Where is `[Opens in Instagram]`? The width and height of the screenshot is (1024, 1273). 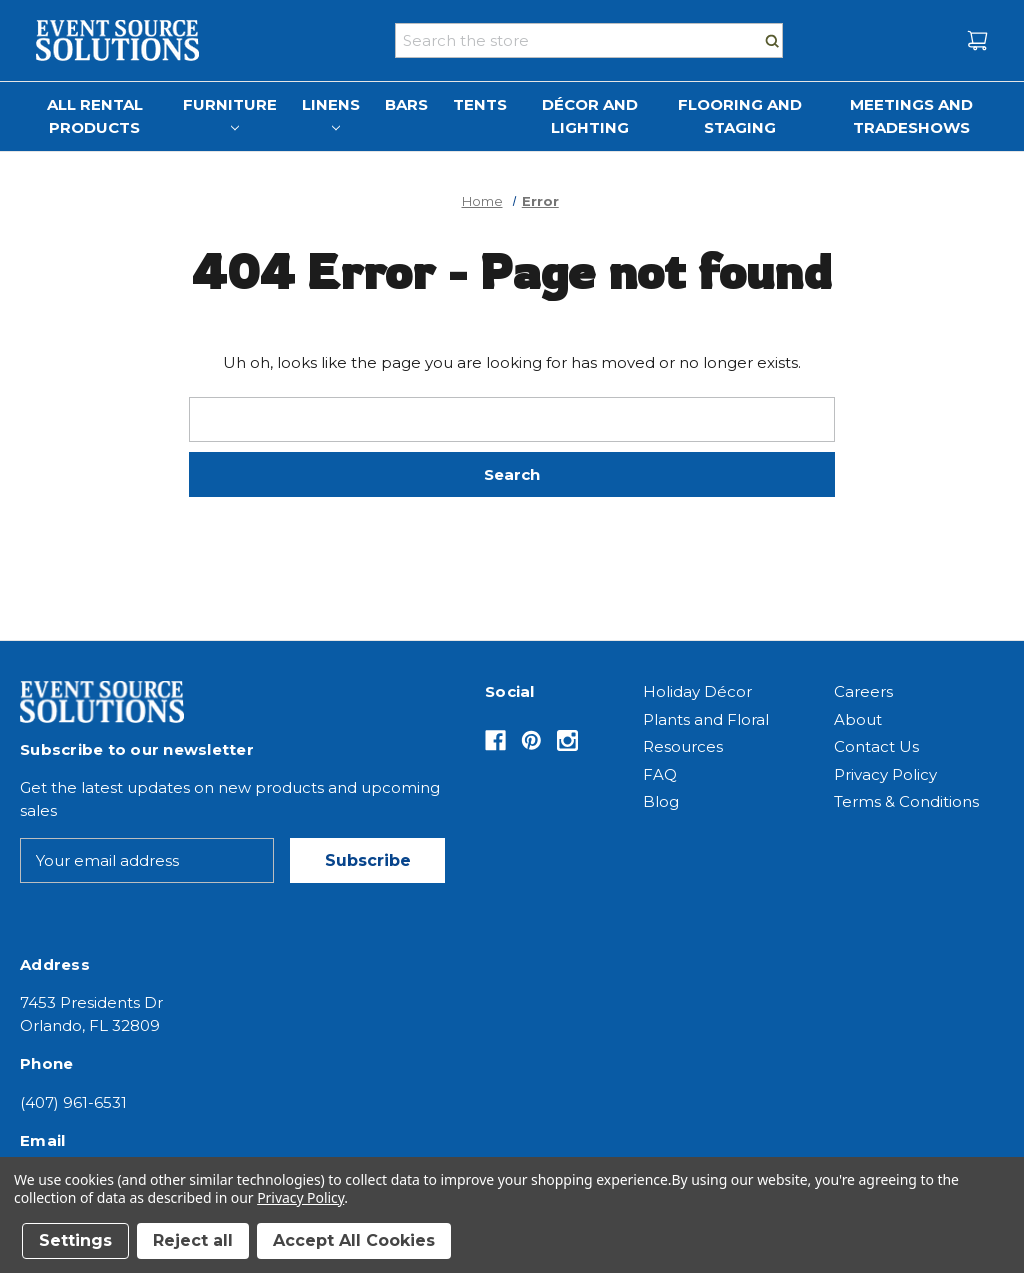 [Opens in Instagram] is located at coordinates (567, 740).